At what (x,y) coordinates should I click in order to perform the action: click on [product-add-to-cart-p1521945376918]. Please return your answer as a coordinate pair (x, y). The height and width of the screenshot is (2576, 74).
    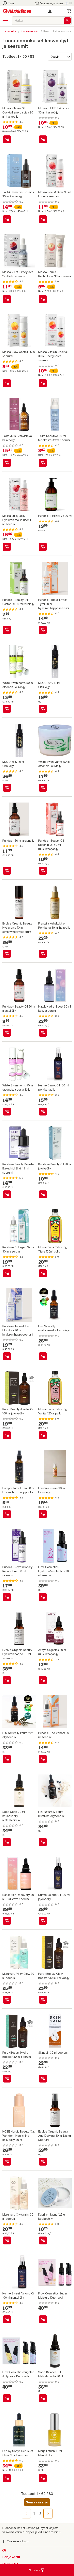
    Looking at the image, I should click on (43, 1194).